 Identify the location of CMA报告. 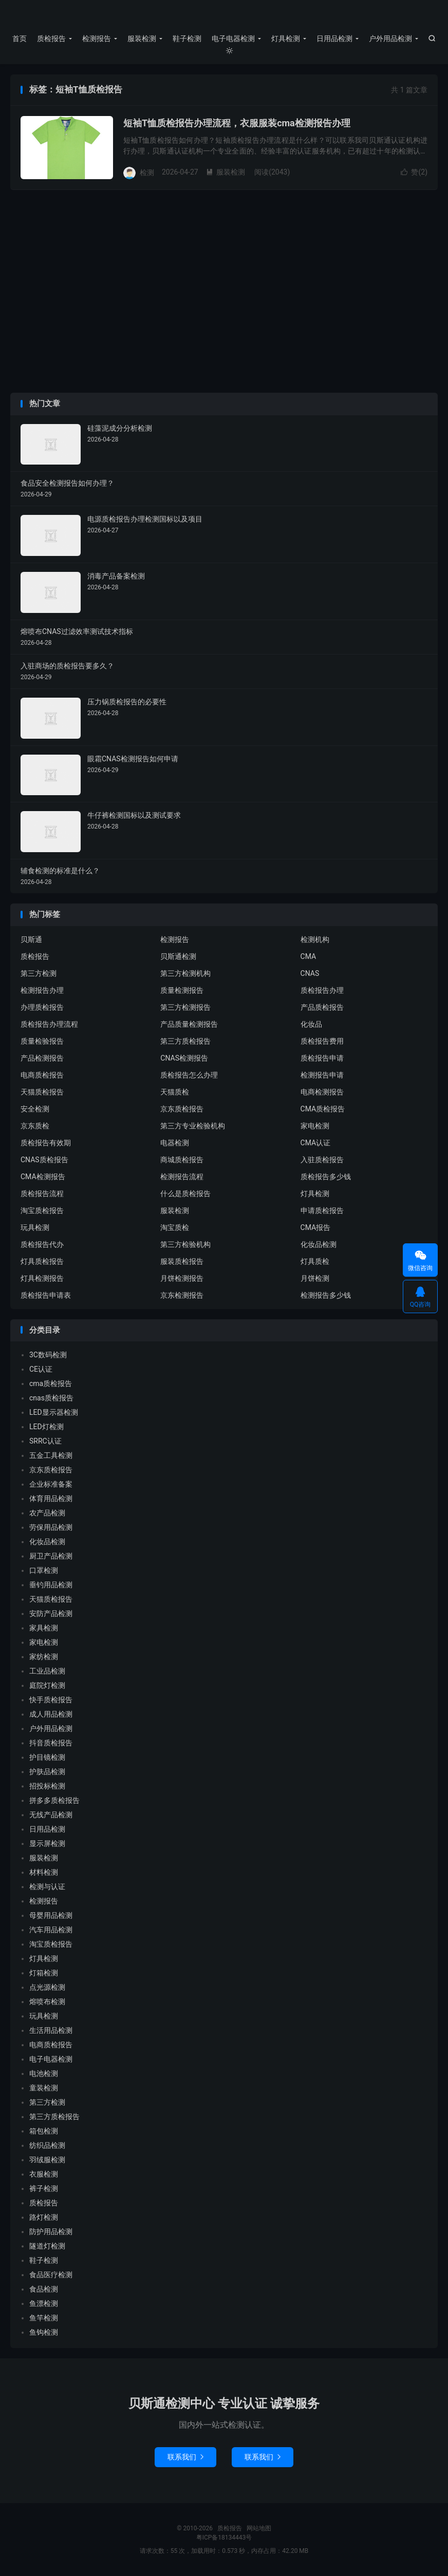
(316, 1227).